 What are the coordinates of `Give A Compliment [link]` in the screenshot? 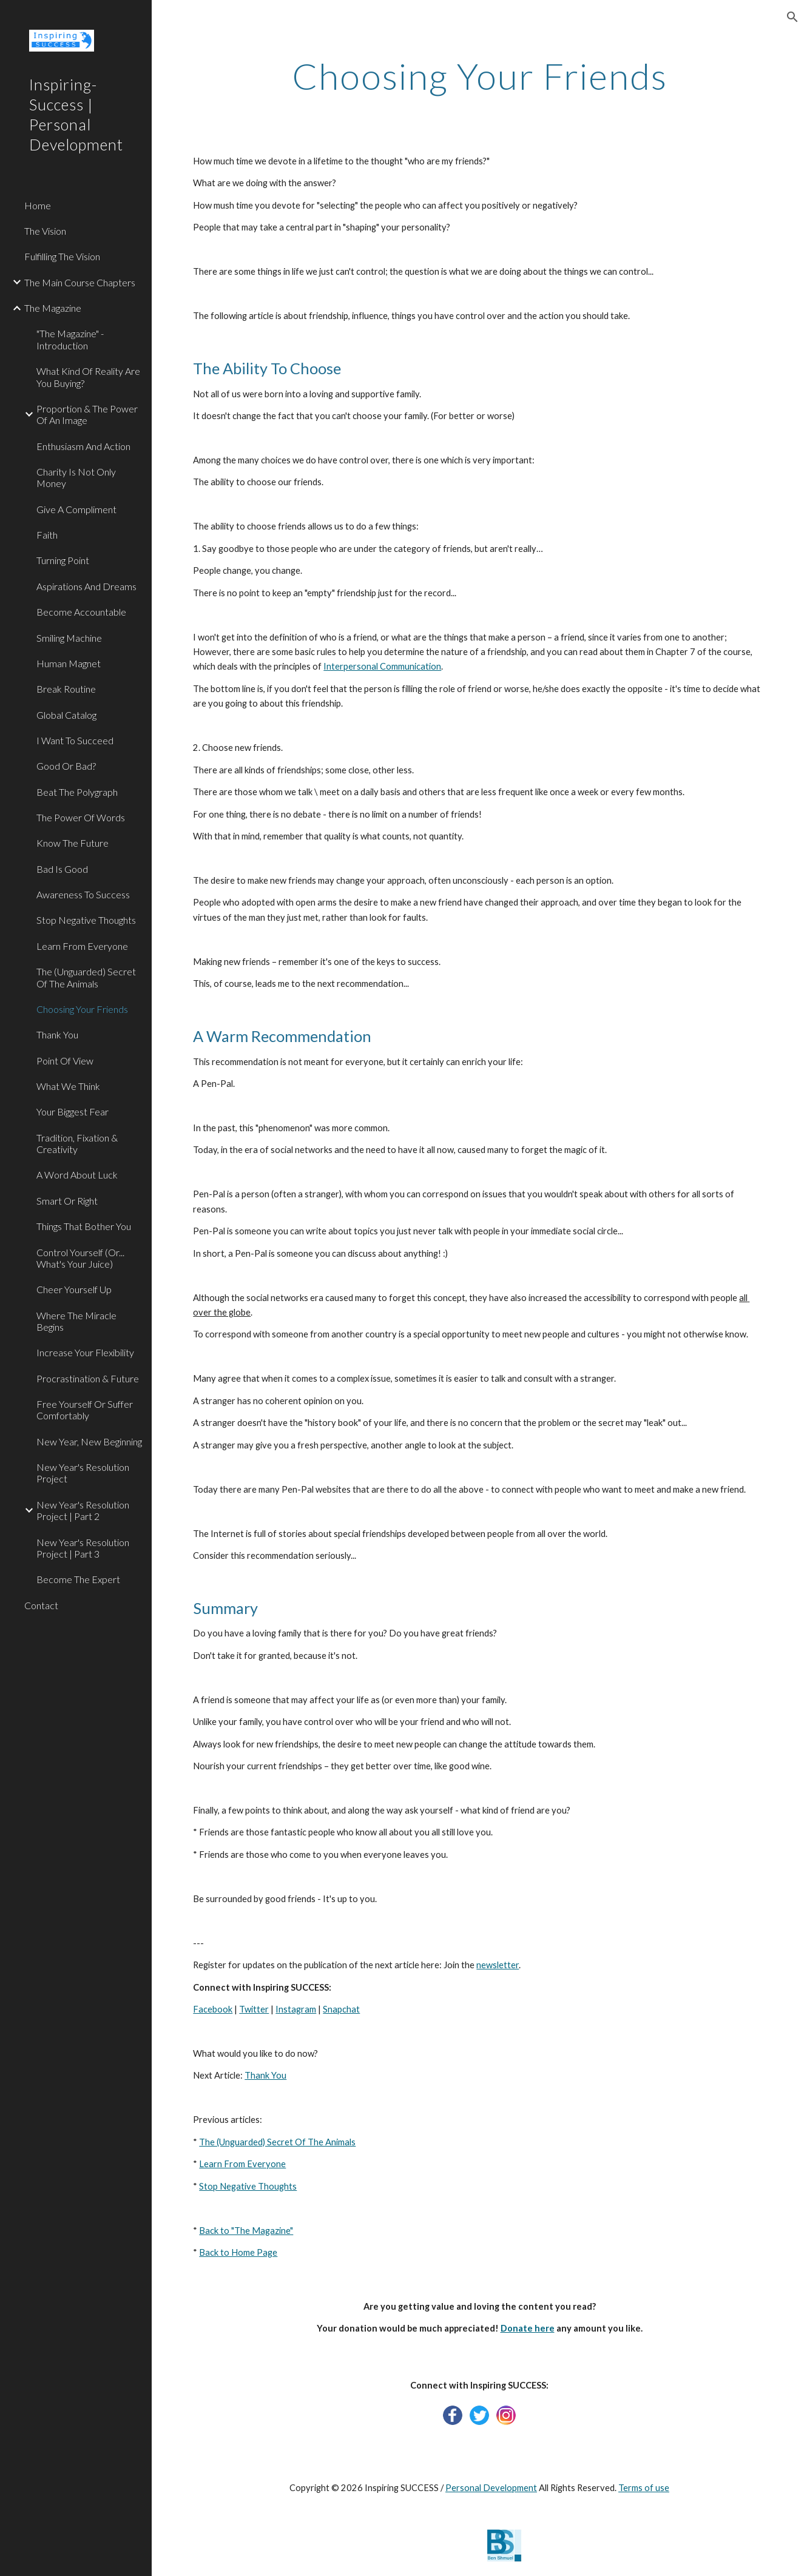 It's located at (76, 509).